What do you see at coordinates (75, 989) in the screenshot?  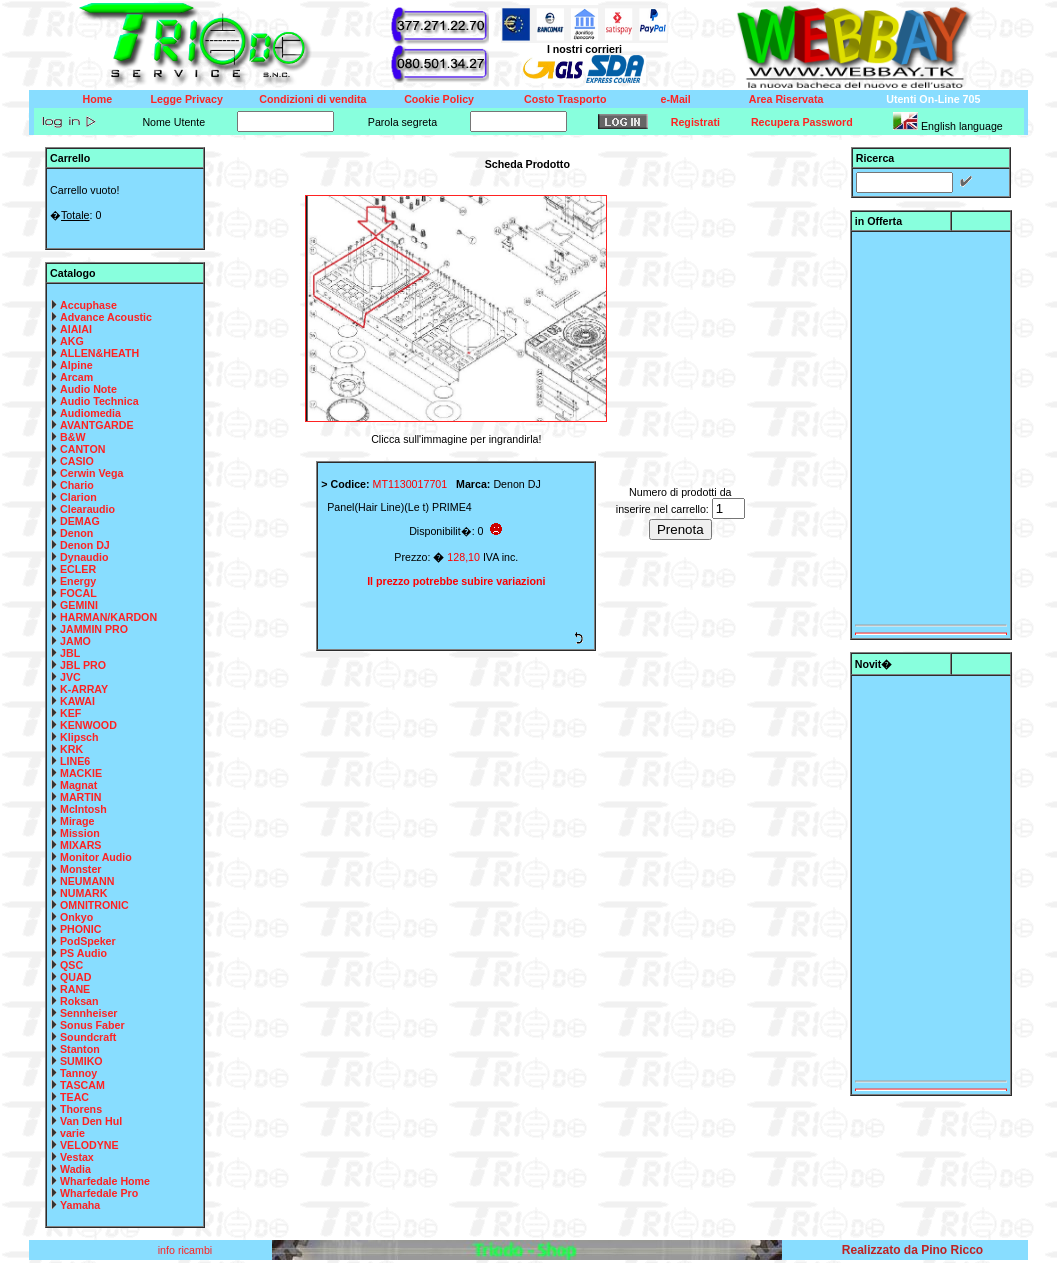 I see `RANE` at bounding box center [75, 989].